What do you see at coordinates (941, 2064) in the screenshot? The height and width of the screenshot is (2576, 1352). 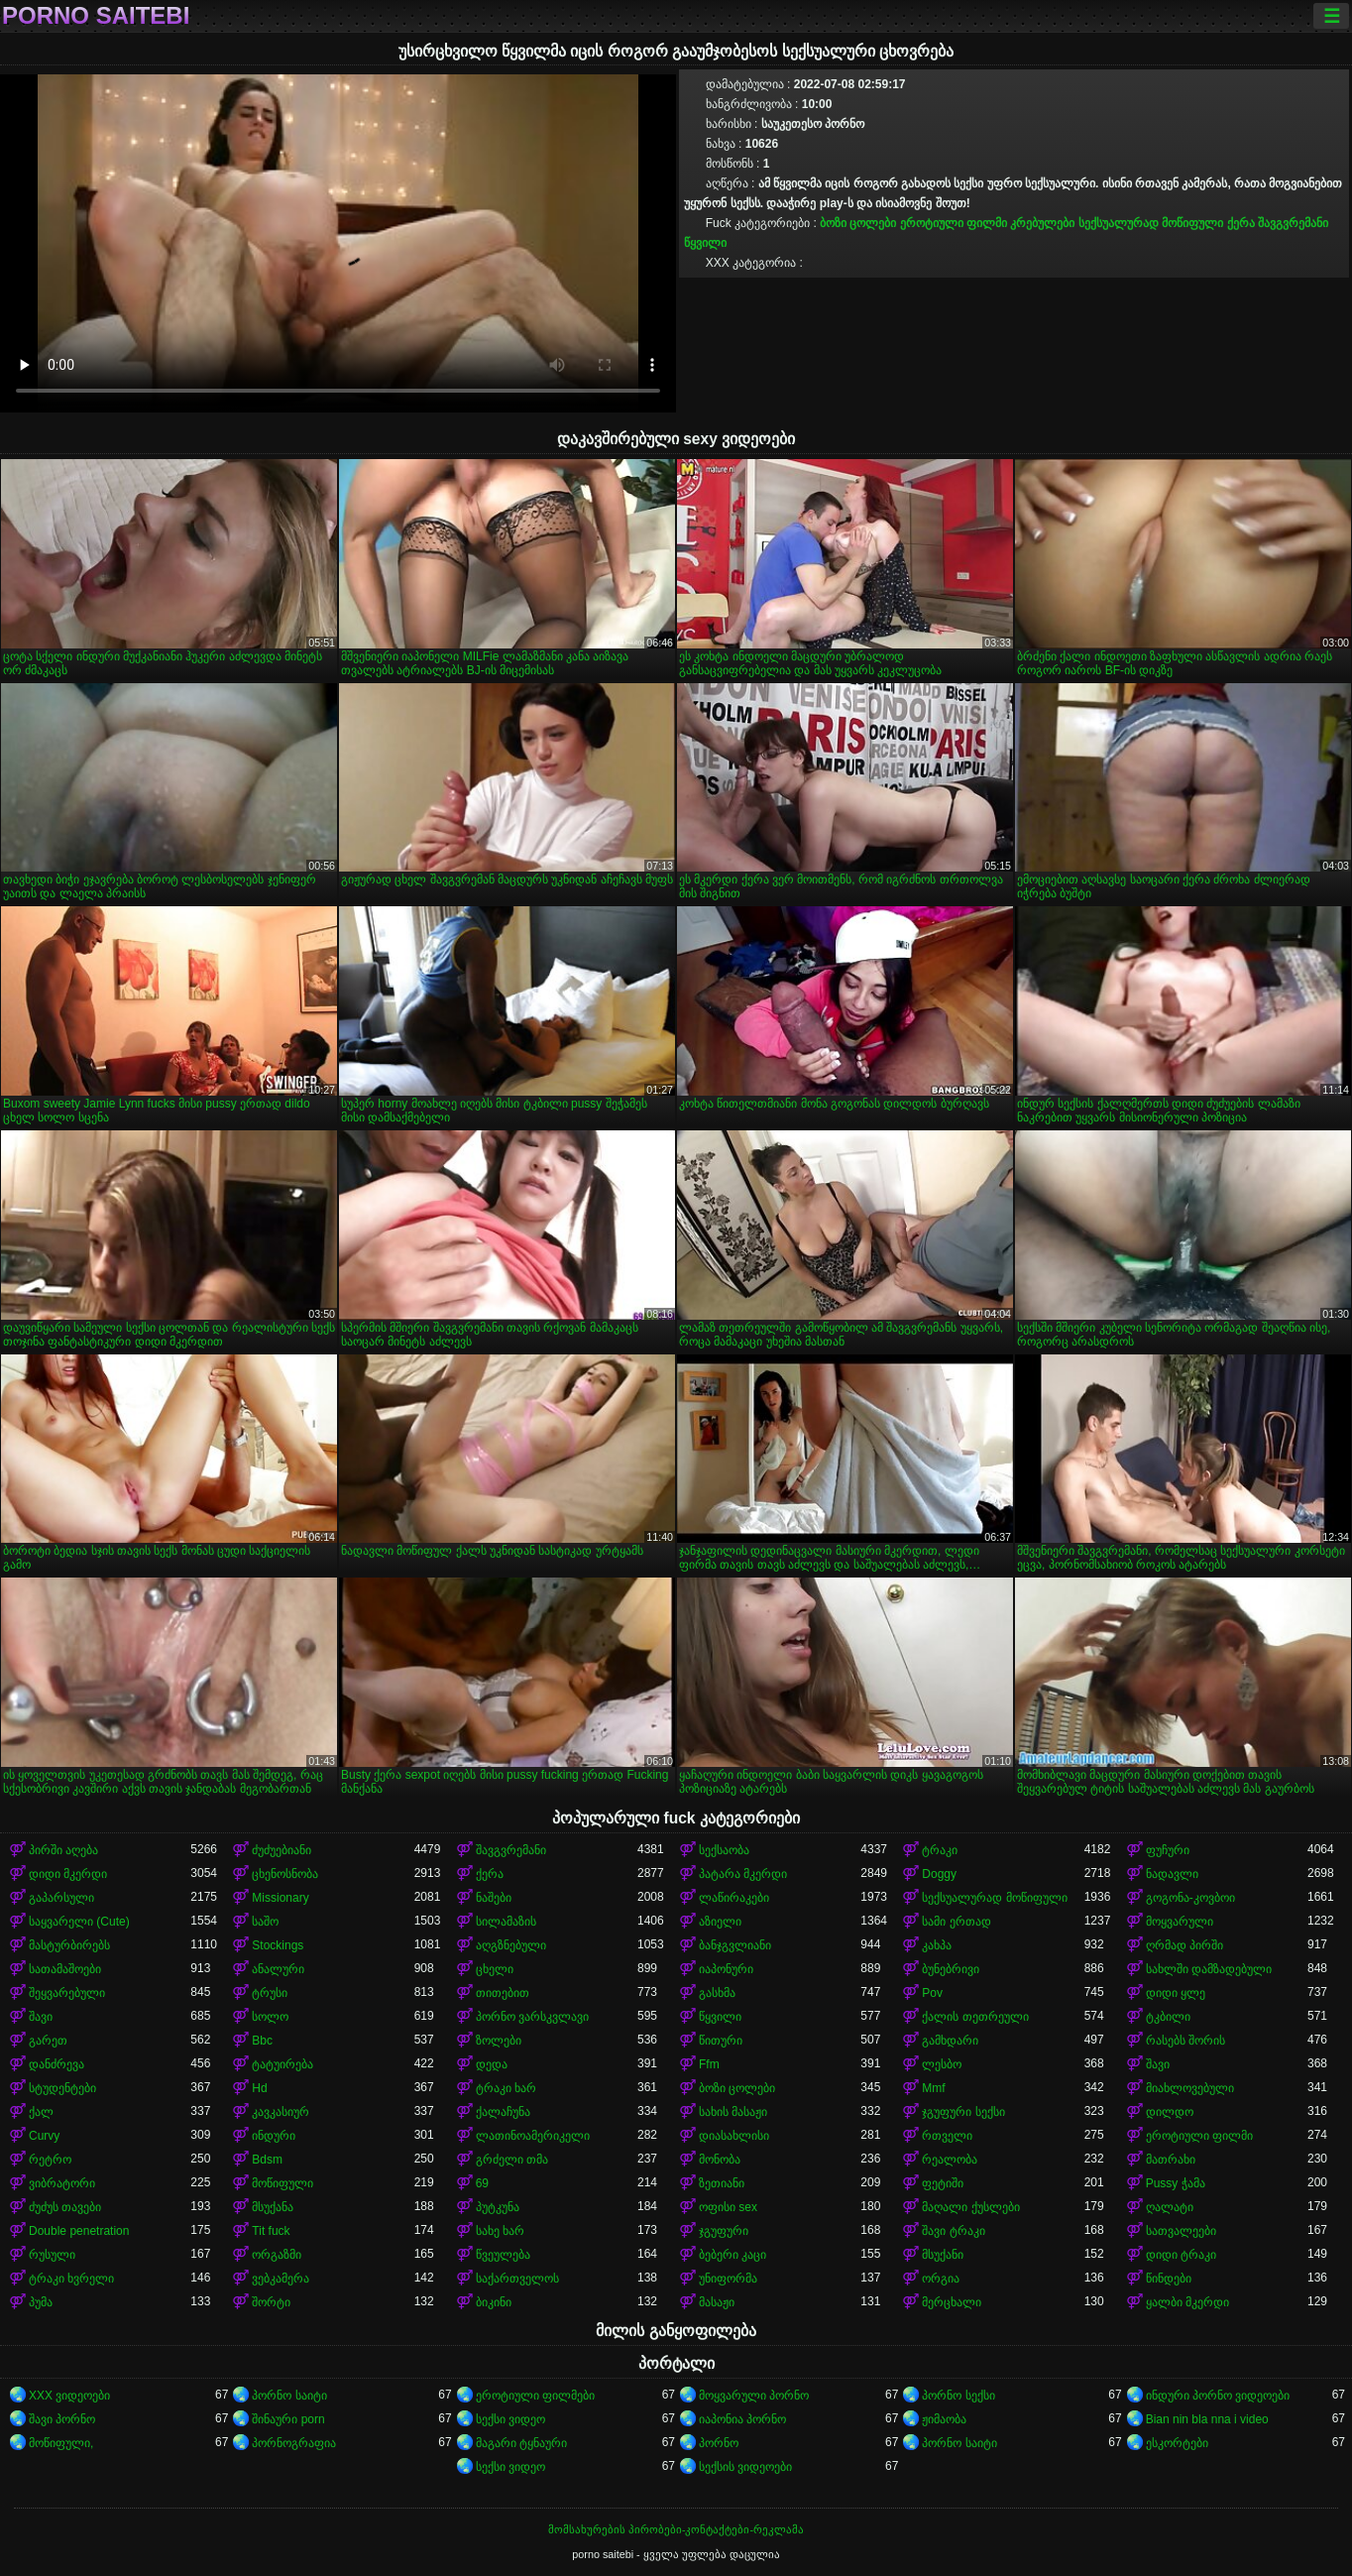 I see `ლესბო` at bounding box center [941, 2064].